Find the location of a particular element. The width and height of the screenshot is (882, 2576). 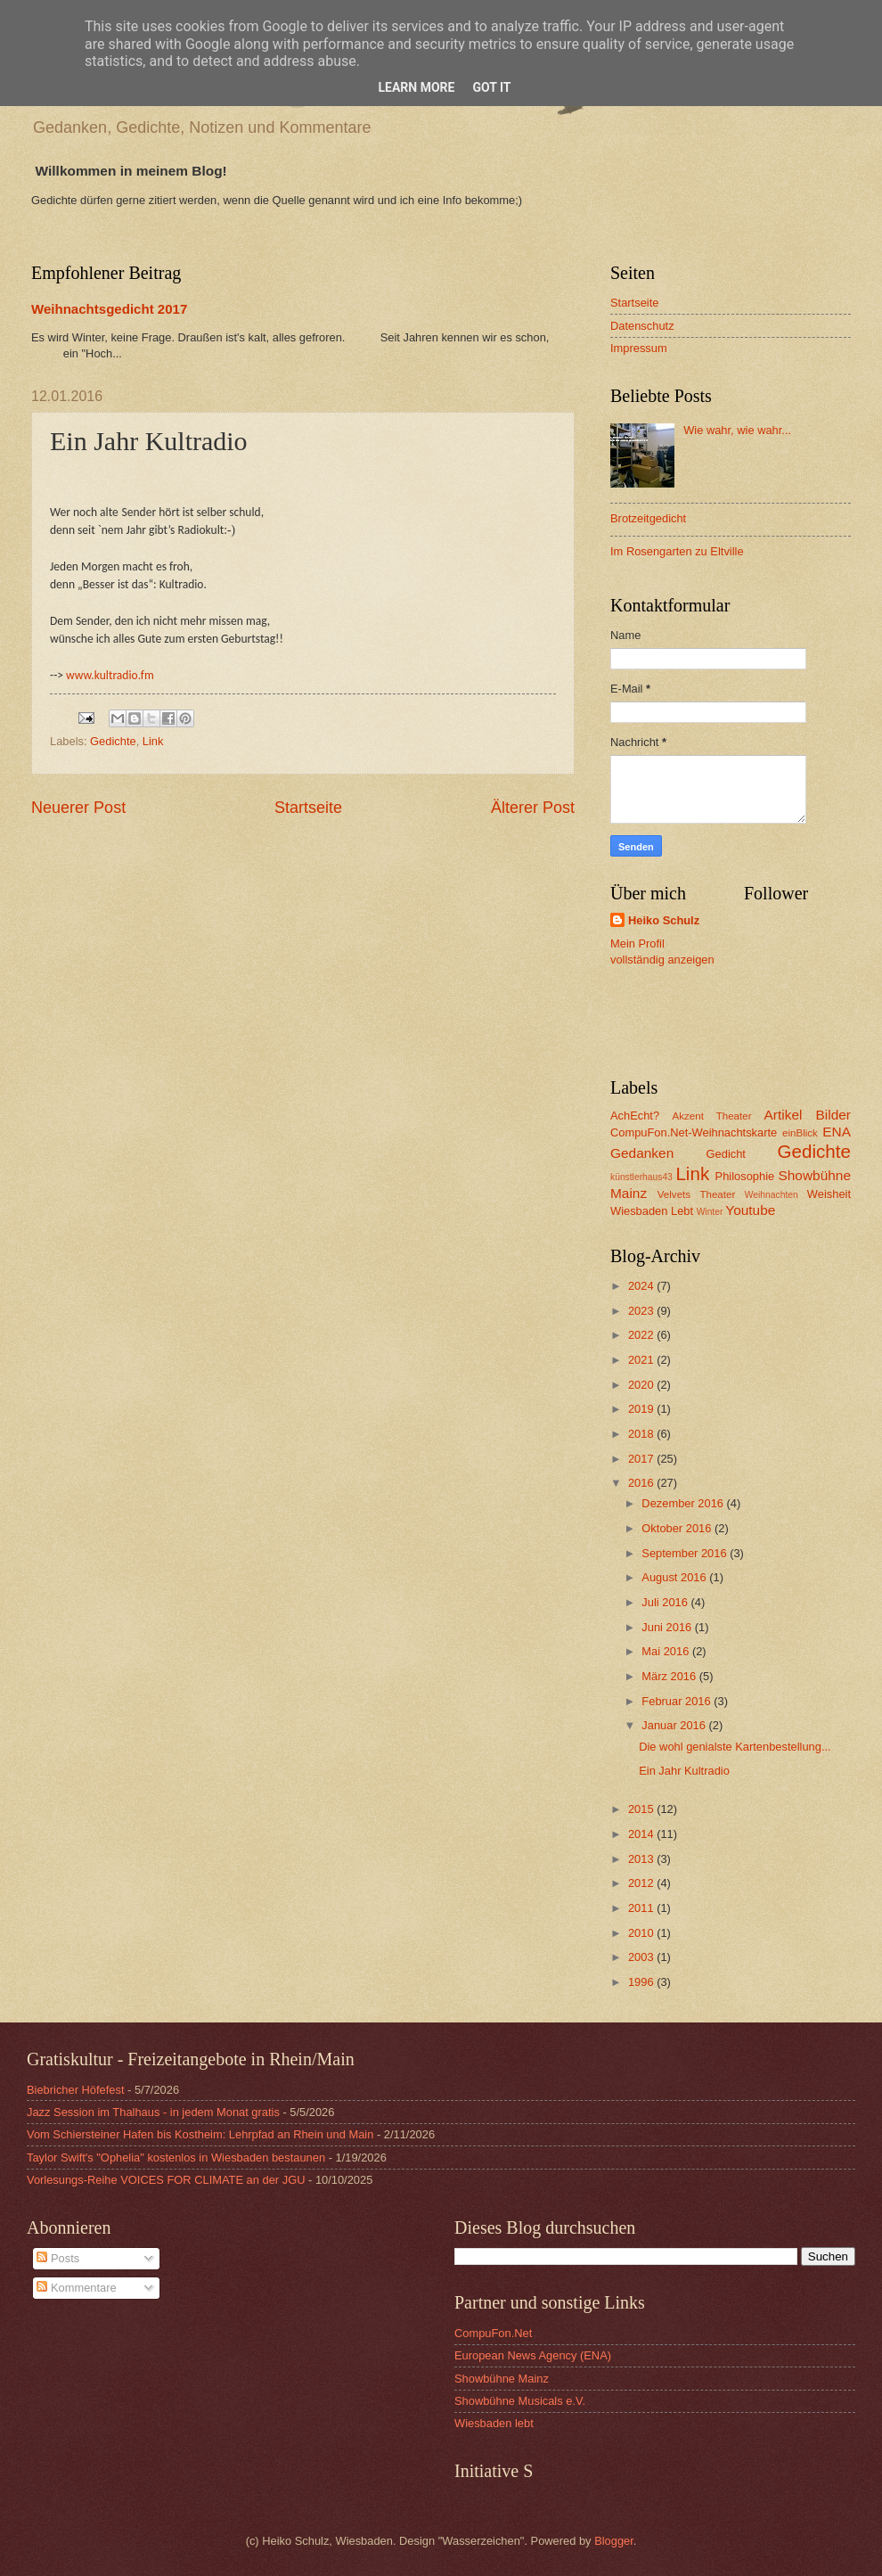

Weihnachtsgedicht 2017 is located at coordinates (109, 308).